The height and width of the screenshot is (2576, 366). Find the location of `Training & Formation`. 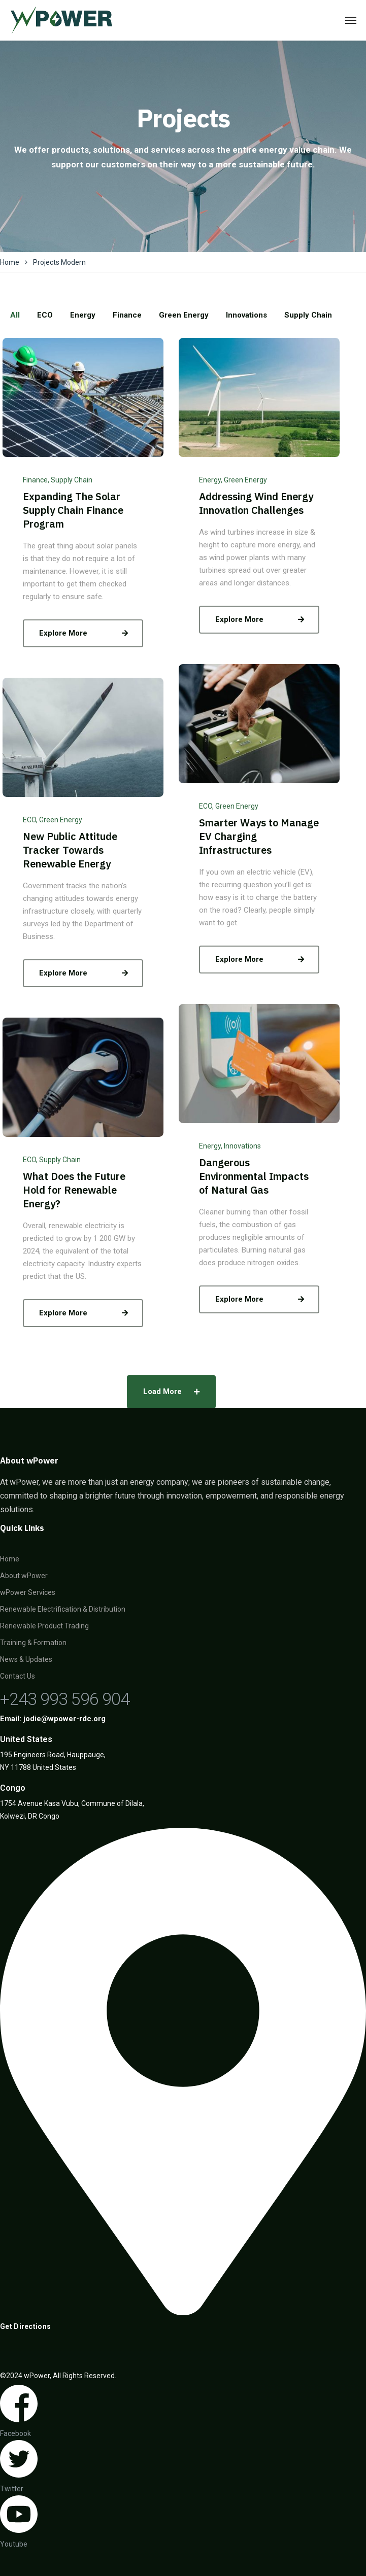

Training & Formation is located at coordinates (33, 1643).